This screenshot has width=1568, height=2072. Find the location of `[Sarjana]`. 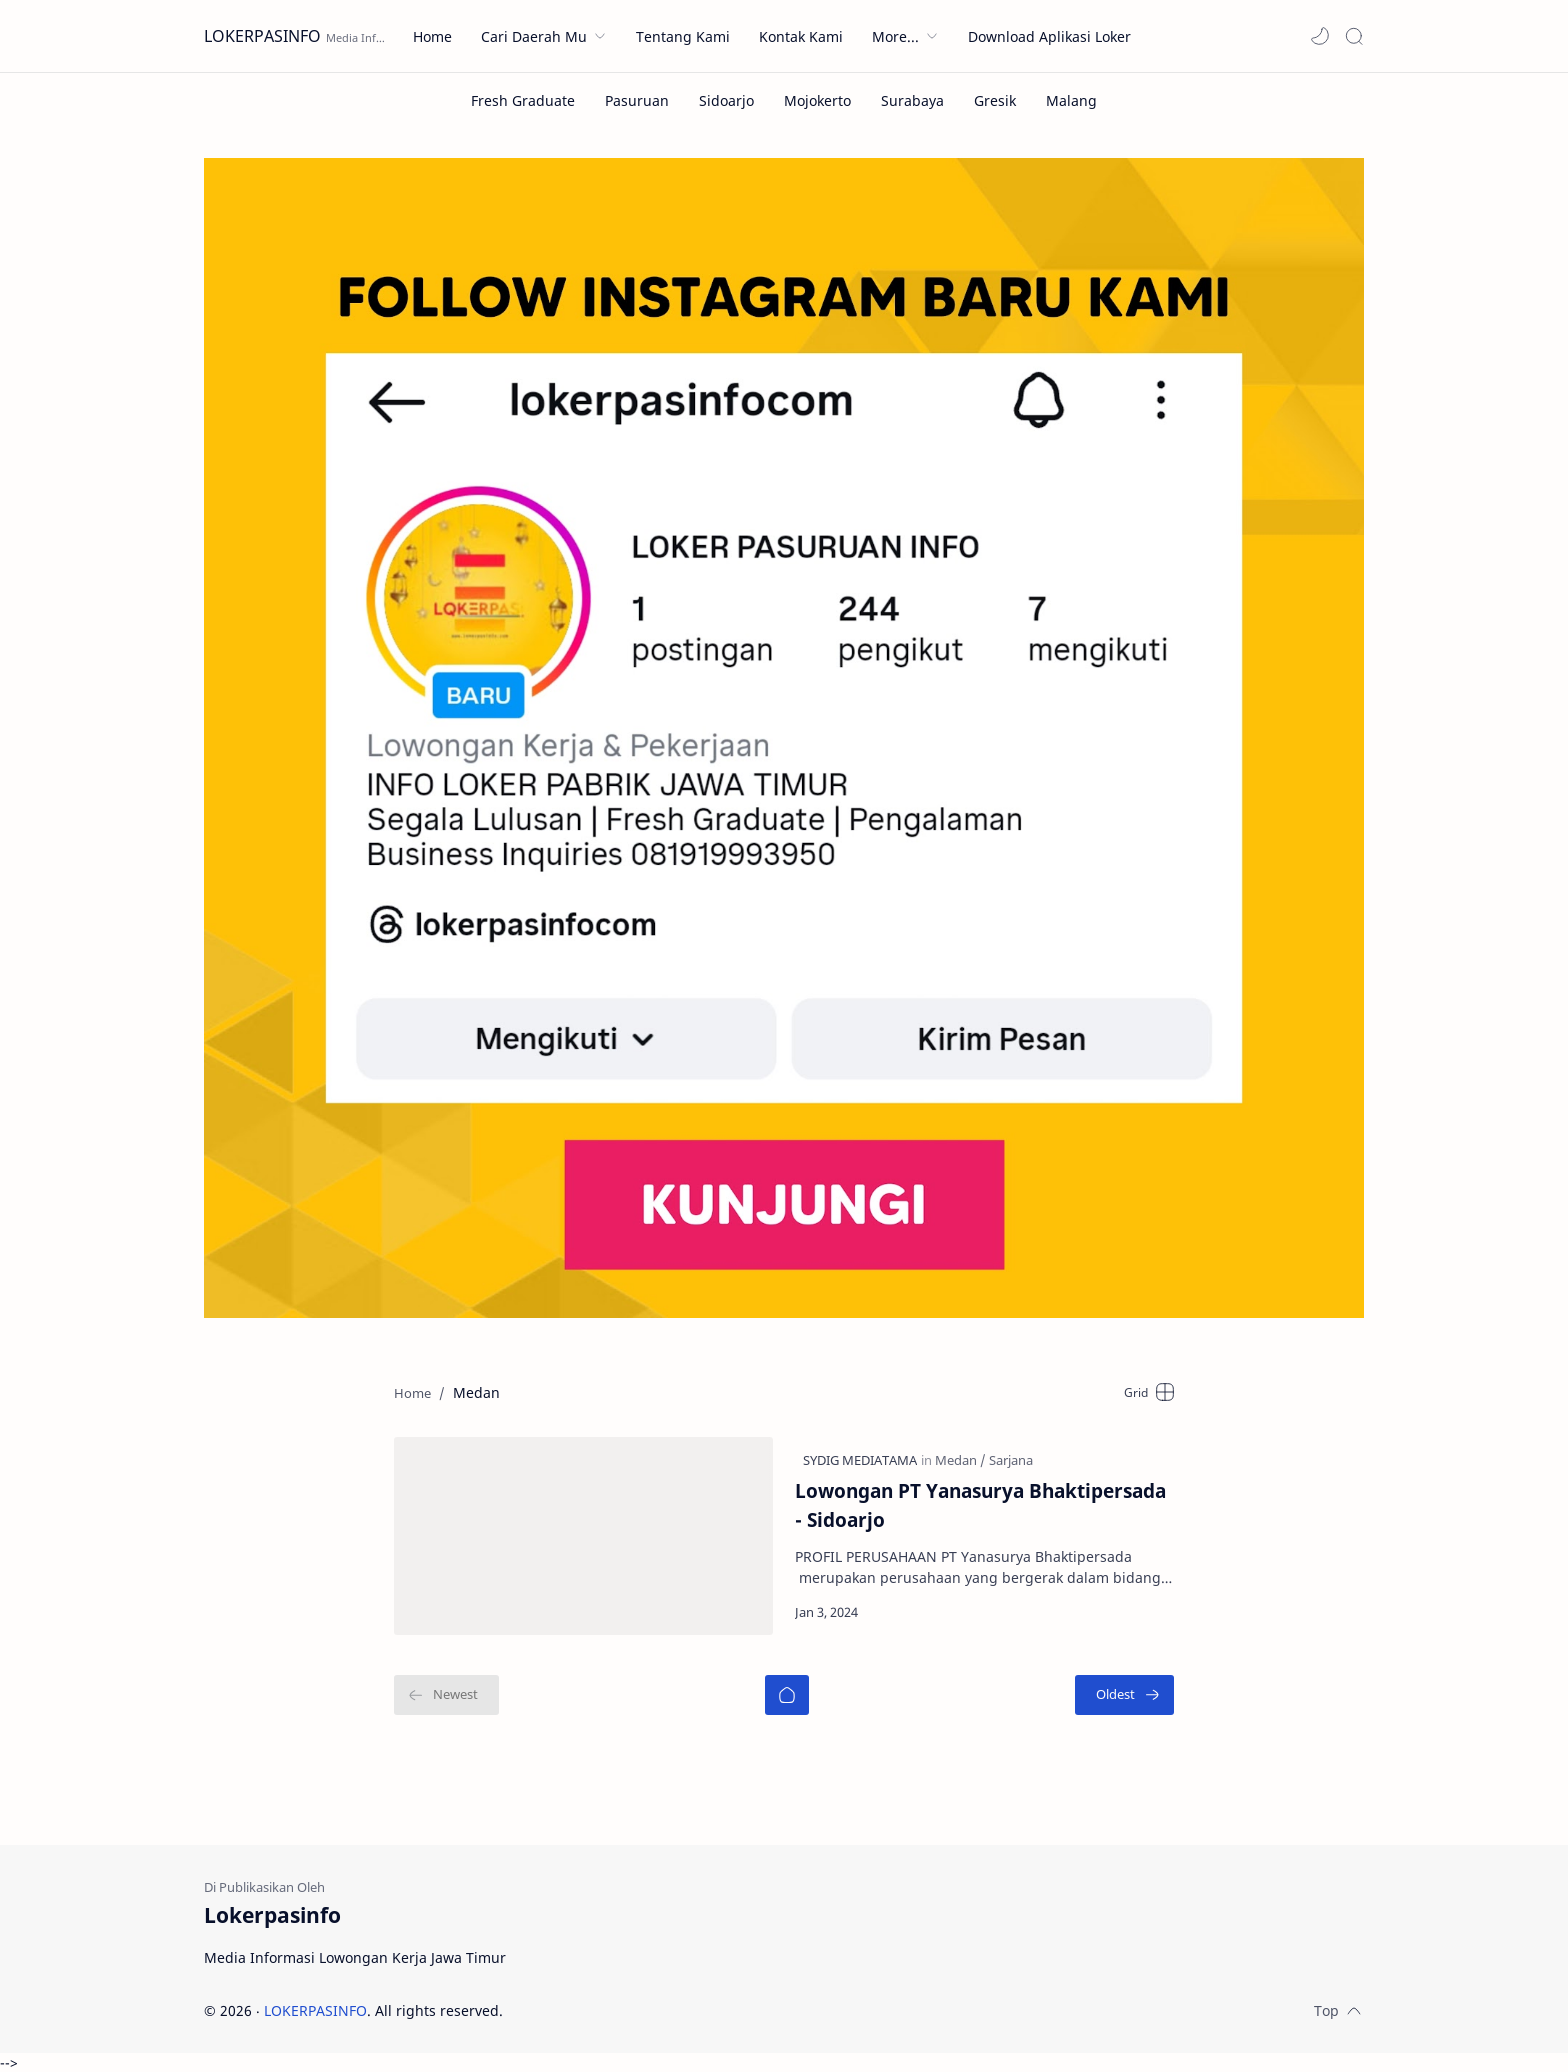

[Sarjana] is located at coordinates (1011, 1460).